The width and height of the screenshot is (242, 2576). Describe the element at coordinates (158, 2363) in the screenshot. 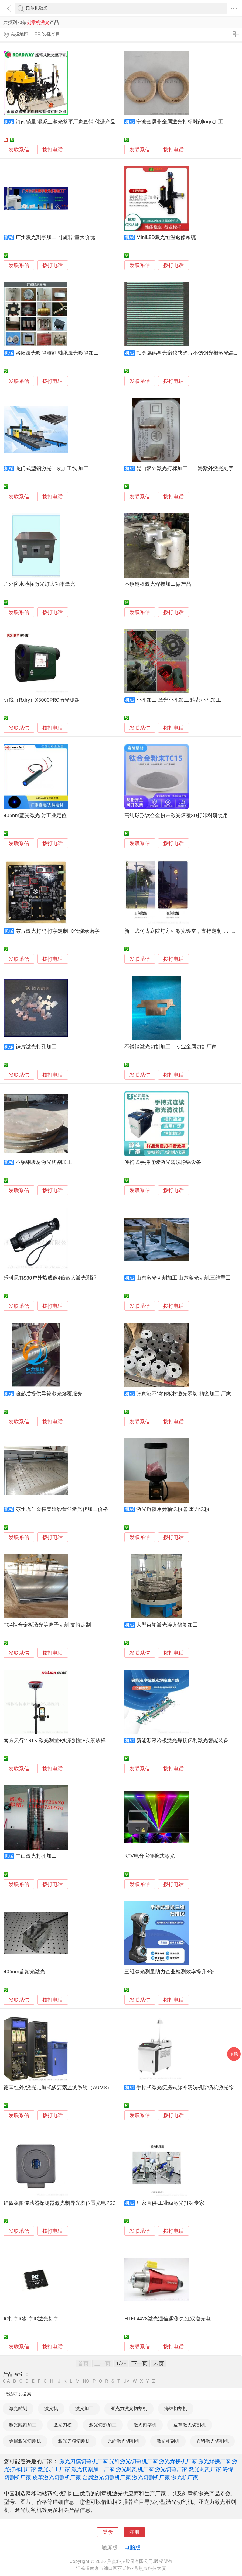

I see `末页` at that location.